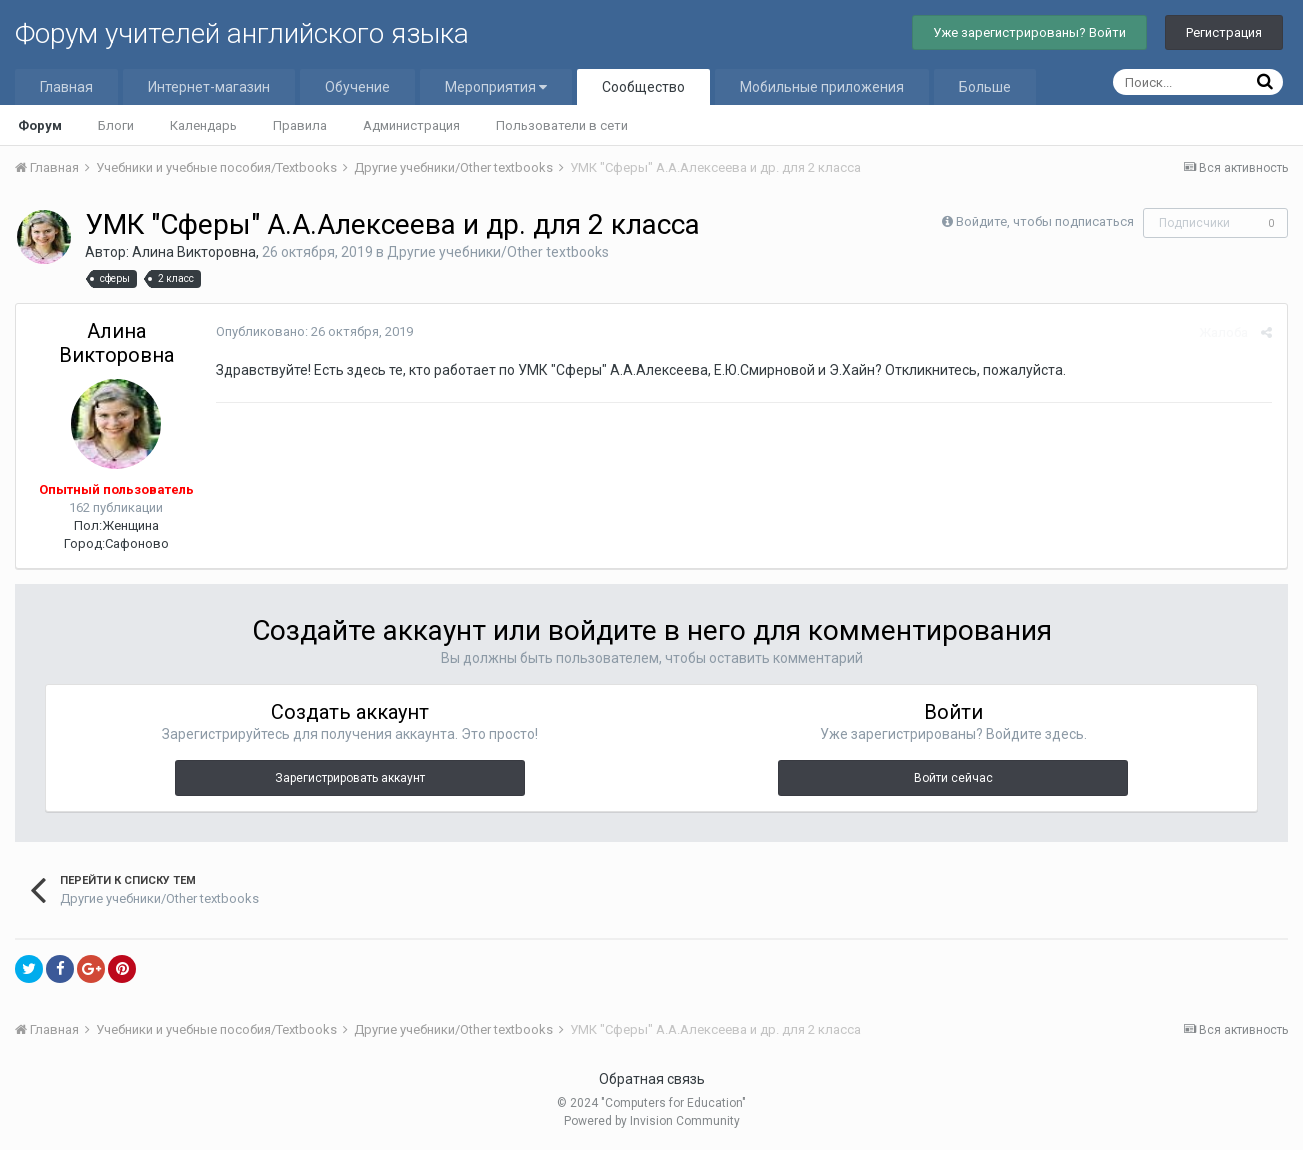 The image size is (1303, 1150). Describe the element at coordinates (1224, 32) in the screenshot. I see `Регистрация` at that location.